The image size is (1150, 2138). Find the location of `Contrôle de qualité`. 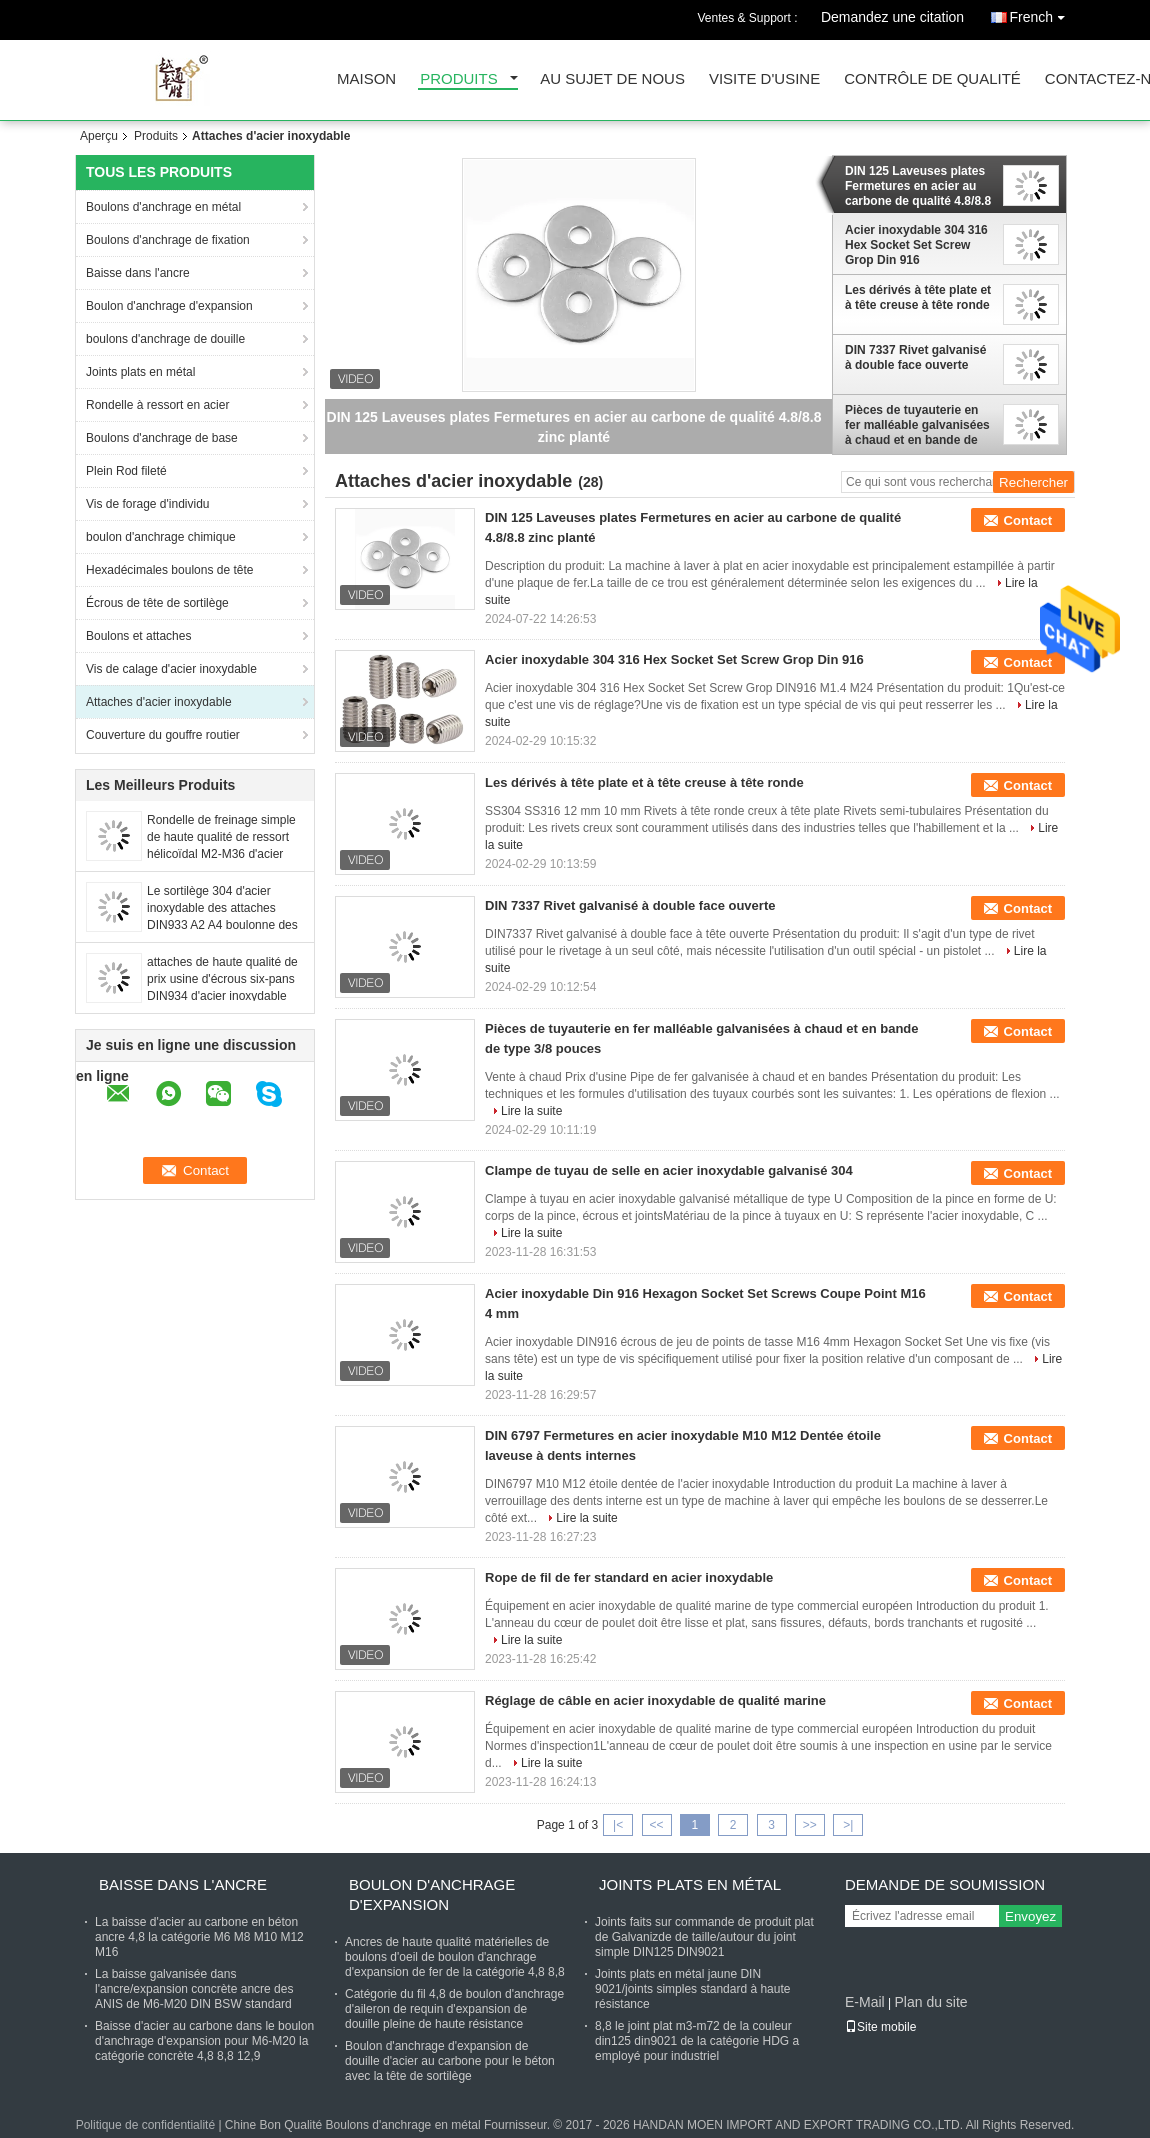

Contrôle de qualité is located at coordinates (932, 79).